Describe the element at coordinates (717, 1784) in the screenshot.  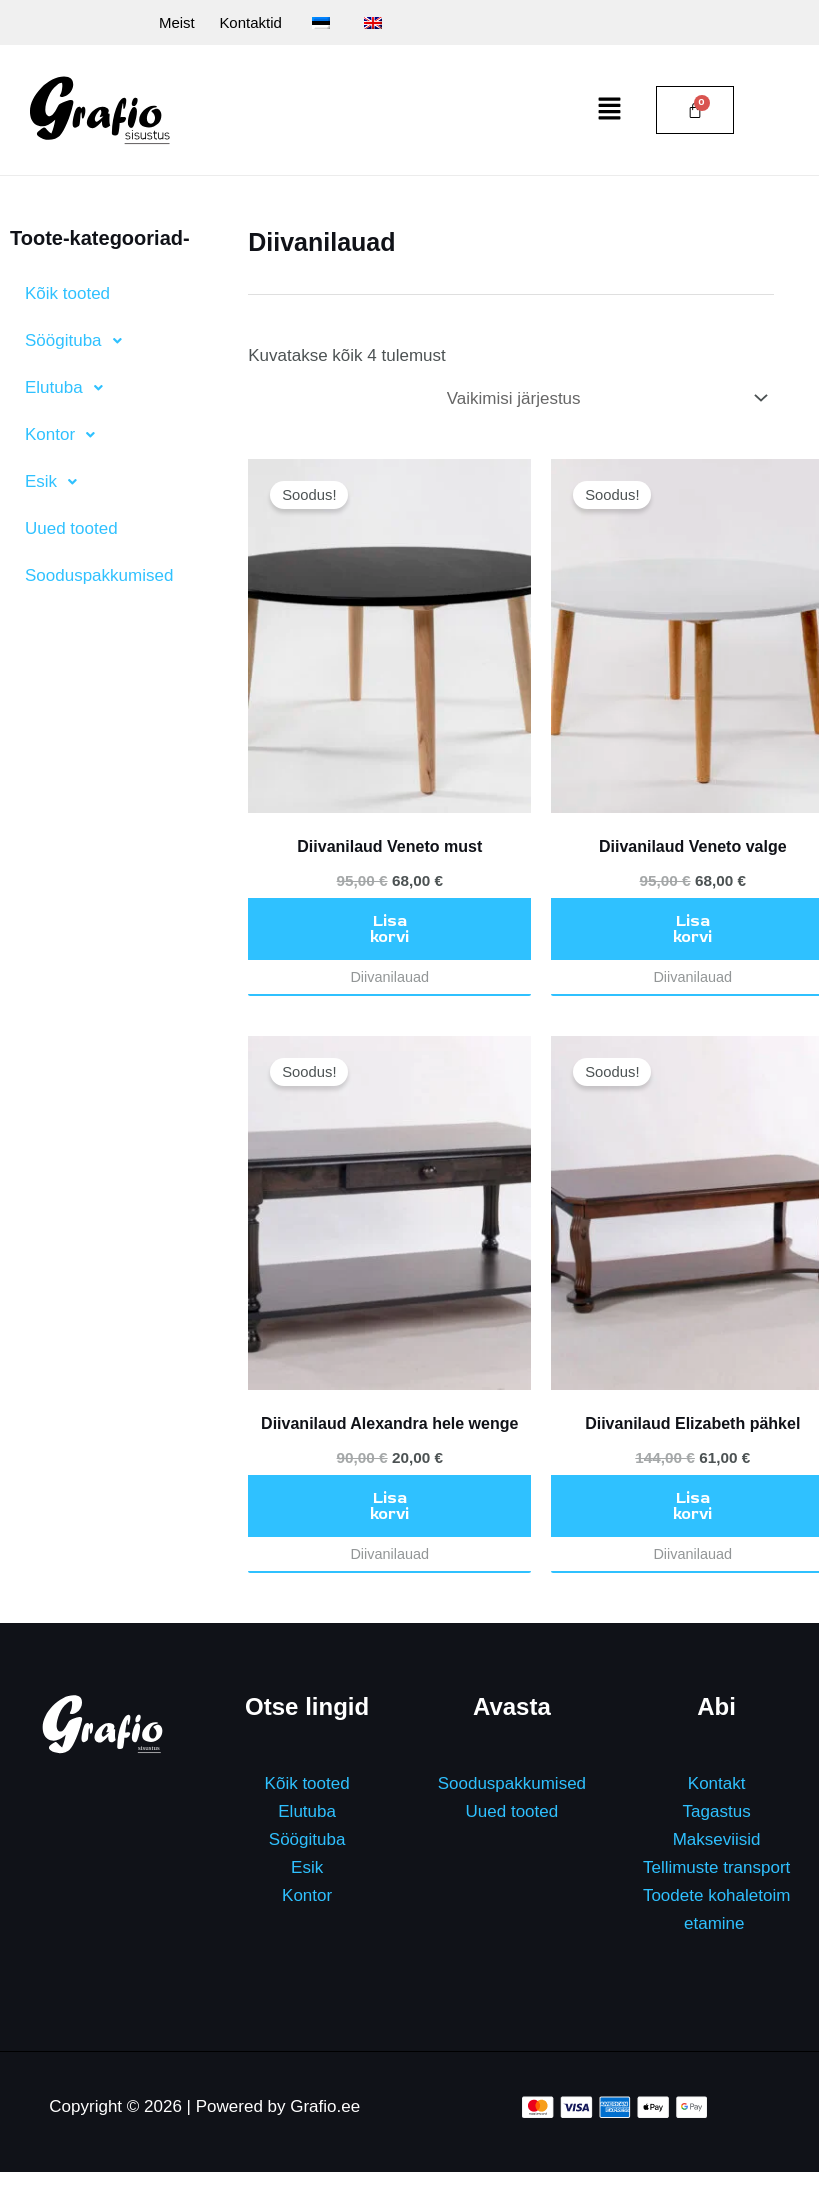
I see `Kontakt` at that location.